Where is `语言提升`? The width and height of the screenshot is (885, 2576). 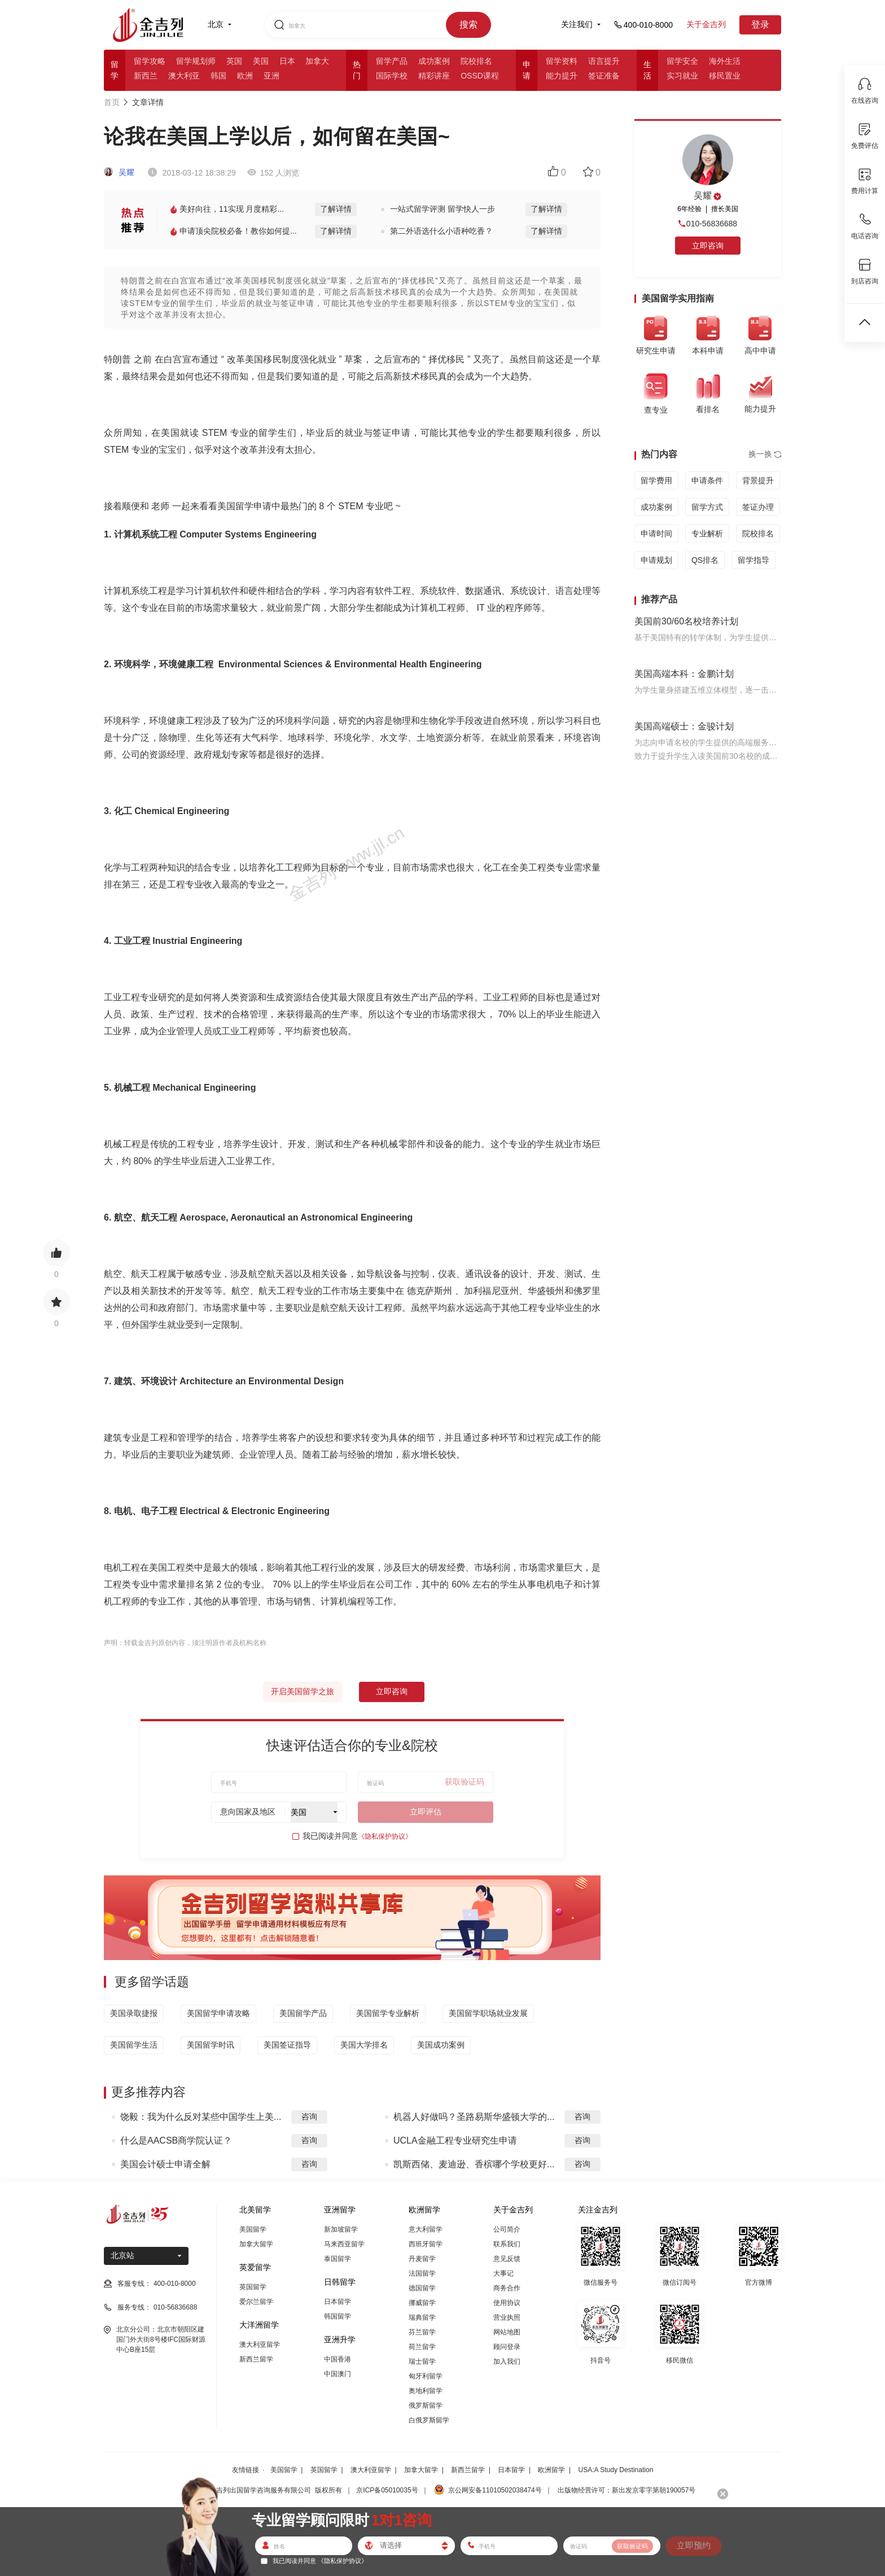
语言提升 is located at coordinates (604, 60).